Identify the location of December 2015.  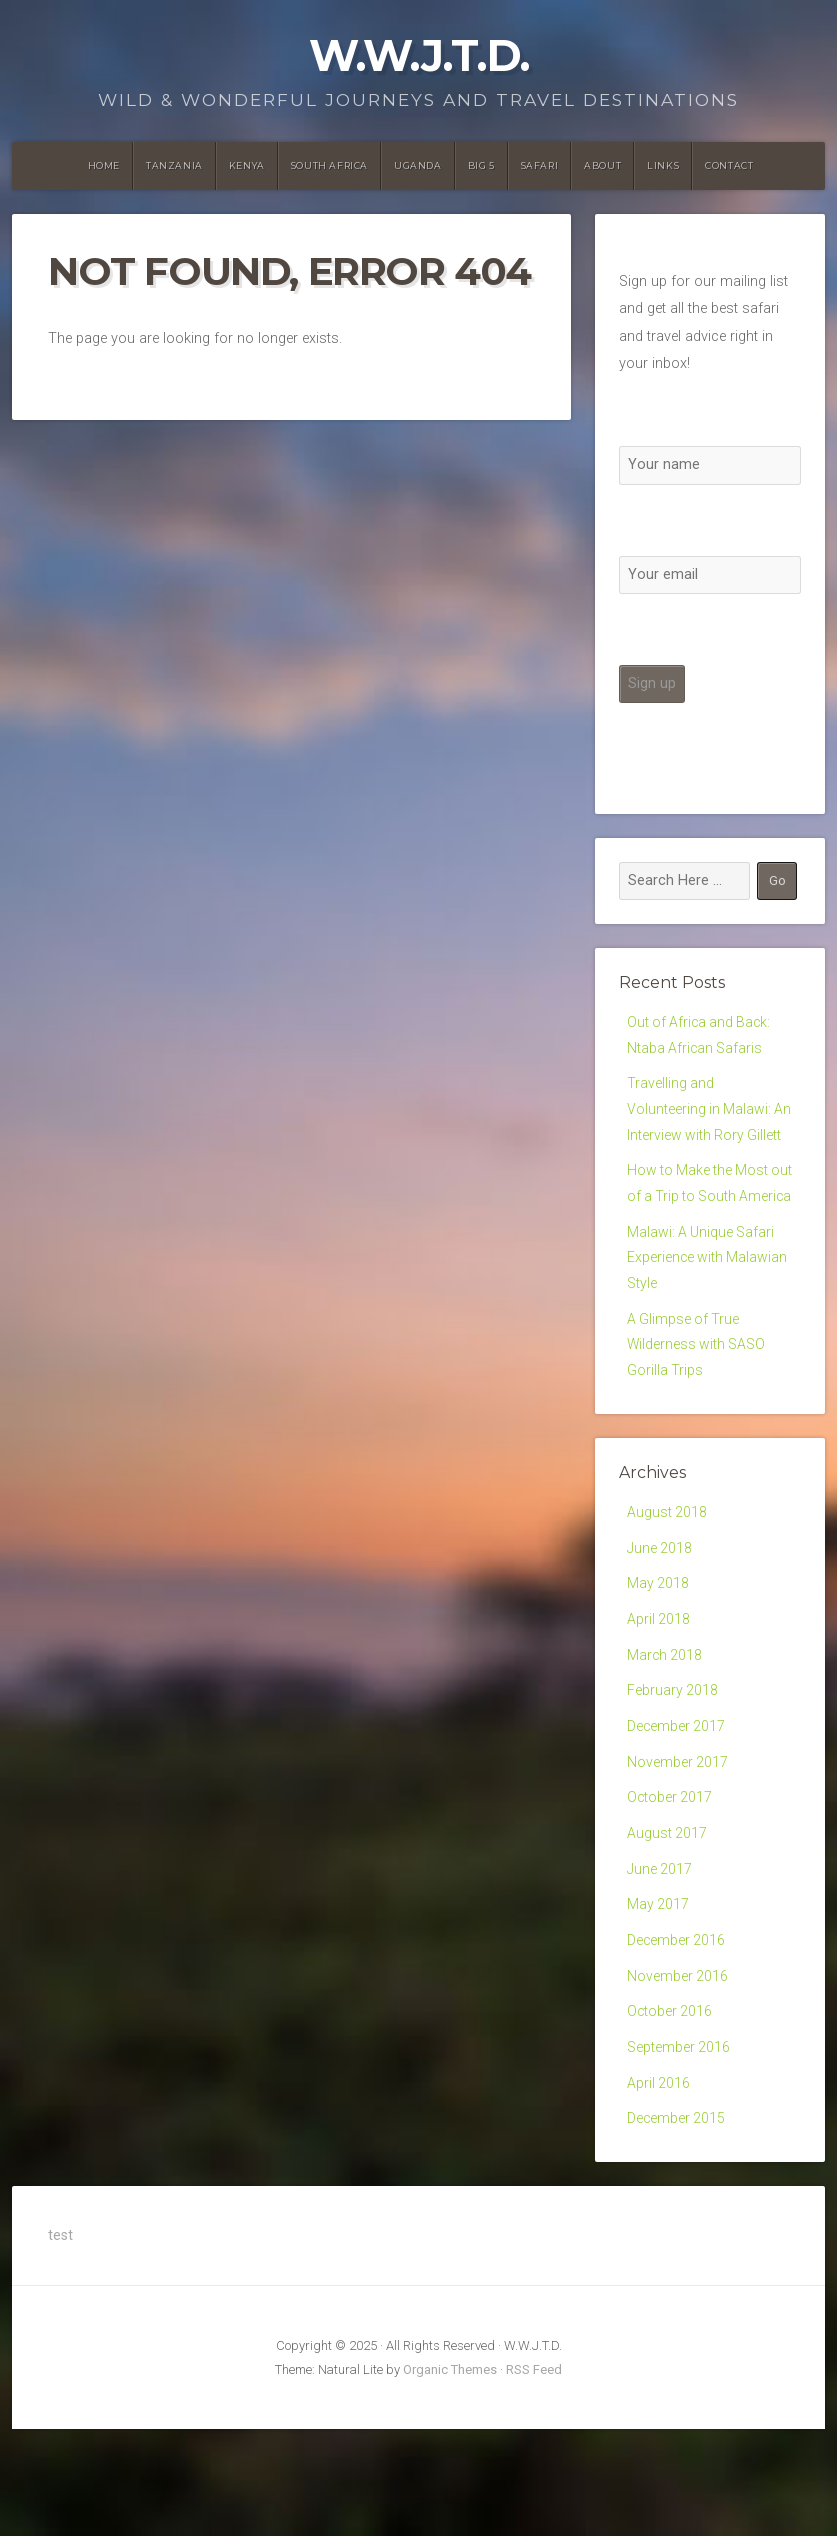
(677, 2225).